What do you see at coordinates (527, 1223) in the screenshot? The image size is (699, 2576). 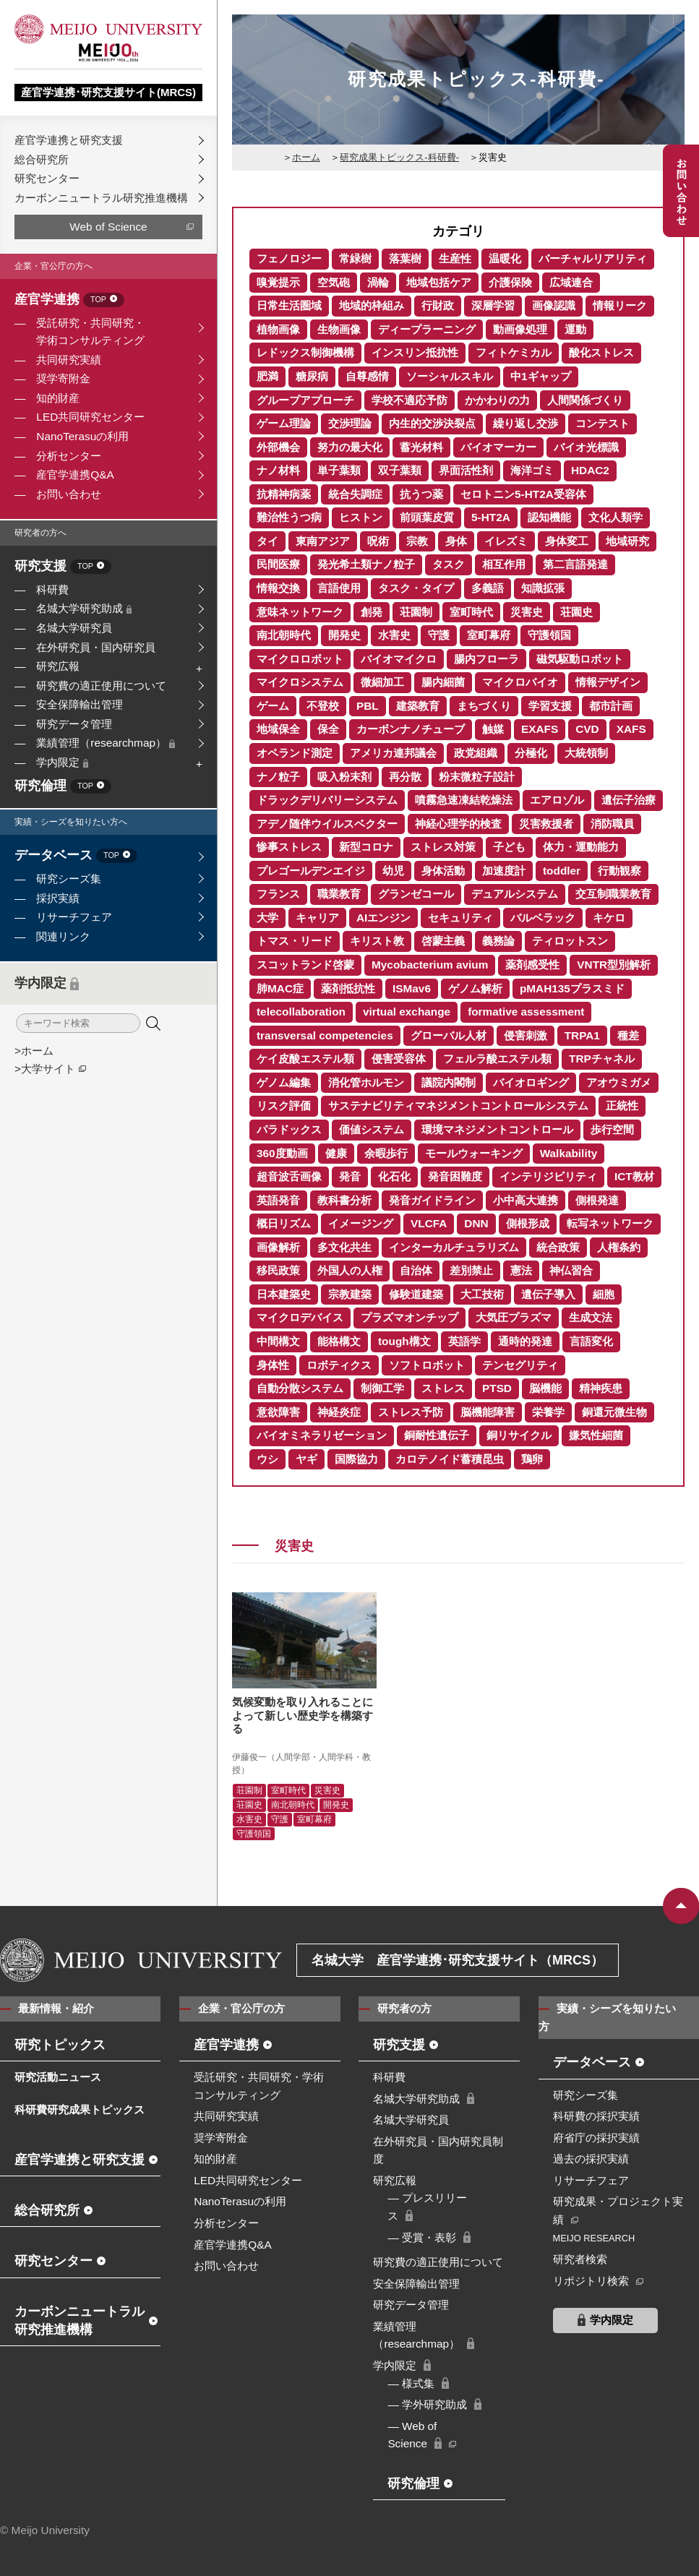 I see `側根形成` at bounding box center [527, 1223].